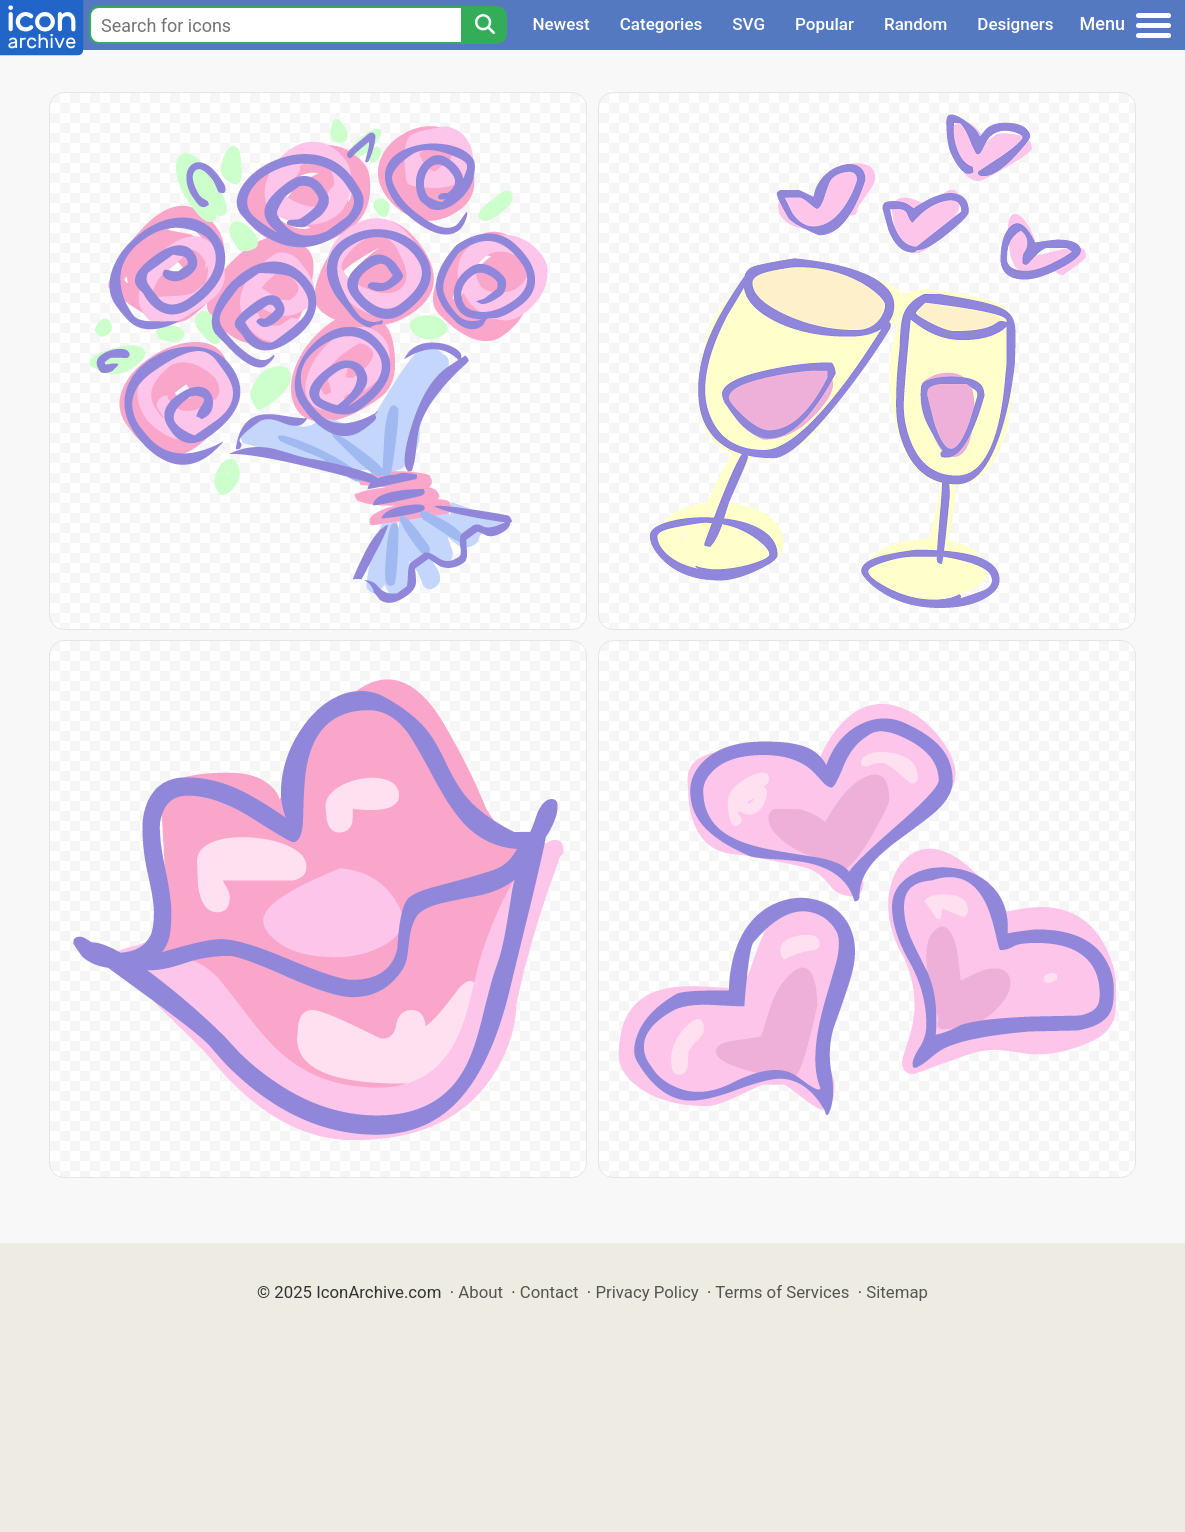 This screenshot has height=1532, width=1185. What do you see at coordinates (782, 1292) in the screenshot?
I see `Terms of Services` at bounding box center [782, 1292].